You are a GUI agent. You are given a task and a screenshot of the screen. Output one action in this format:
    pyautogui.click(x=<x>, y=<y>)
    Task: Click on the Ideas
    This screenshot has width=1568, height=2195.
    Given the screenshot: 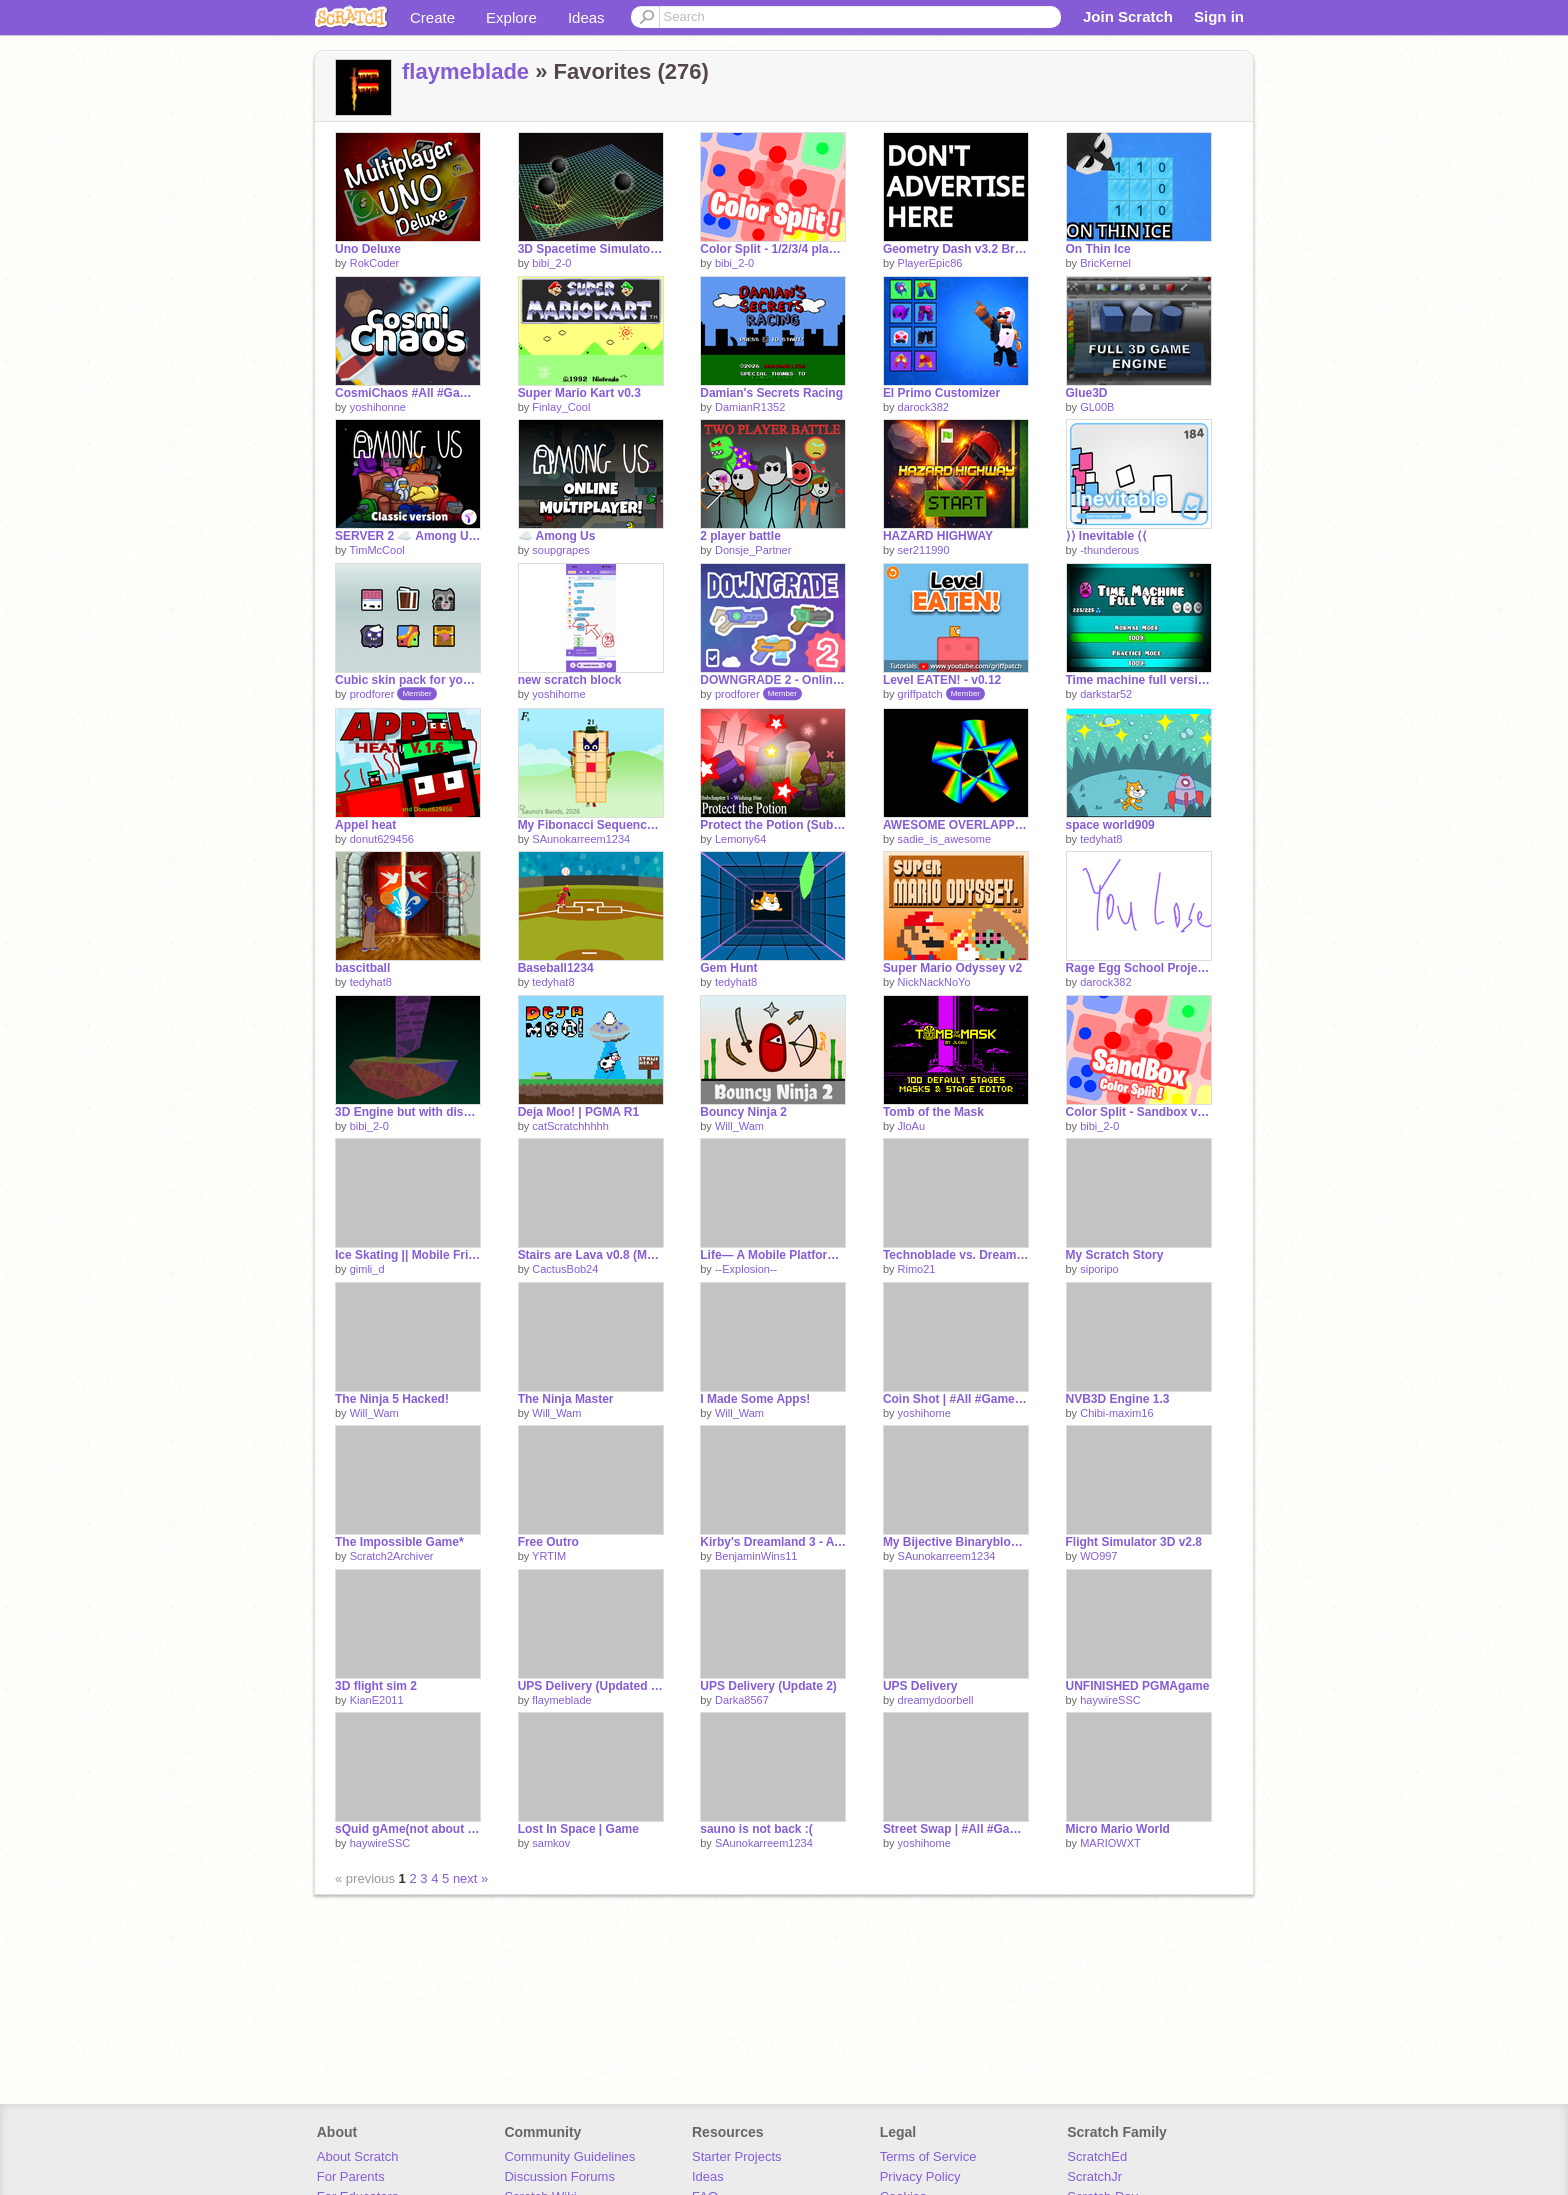 What is the action you would take?
    pyautogui.click(x=586, y=17)
    